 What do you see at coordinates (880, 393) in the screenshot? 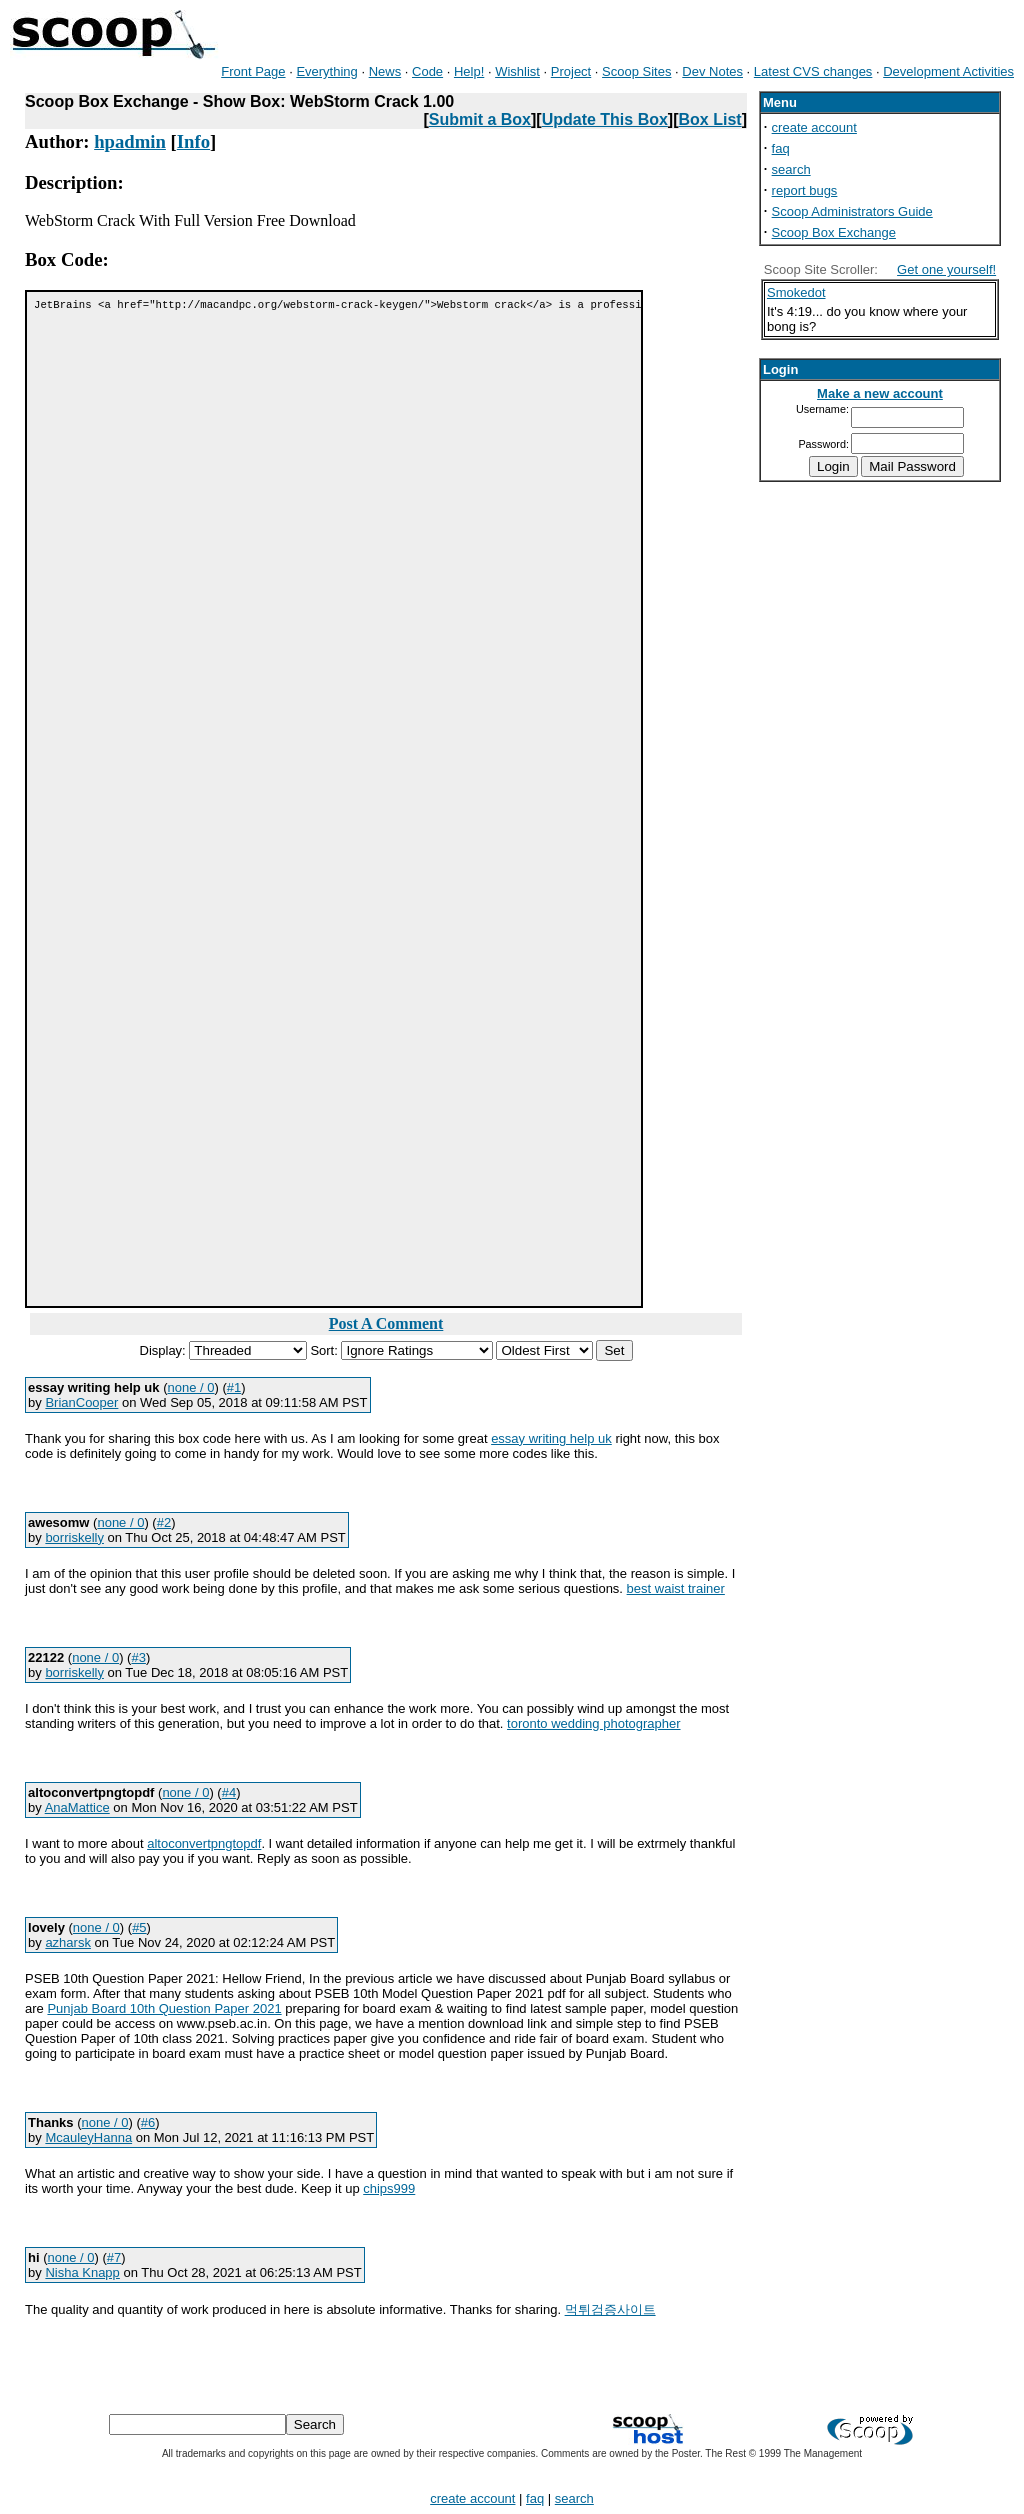
I see `Make a new account` at bounding box center [880, 393].